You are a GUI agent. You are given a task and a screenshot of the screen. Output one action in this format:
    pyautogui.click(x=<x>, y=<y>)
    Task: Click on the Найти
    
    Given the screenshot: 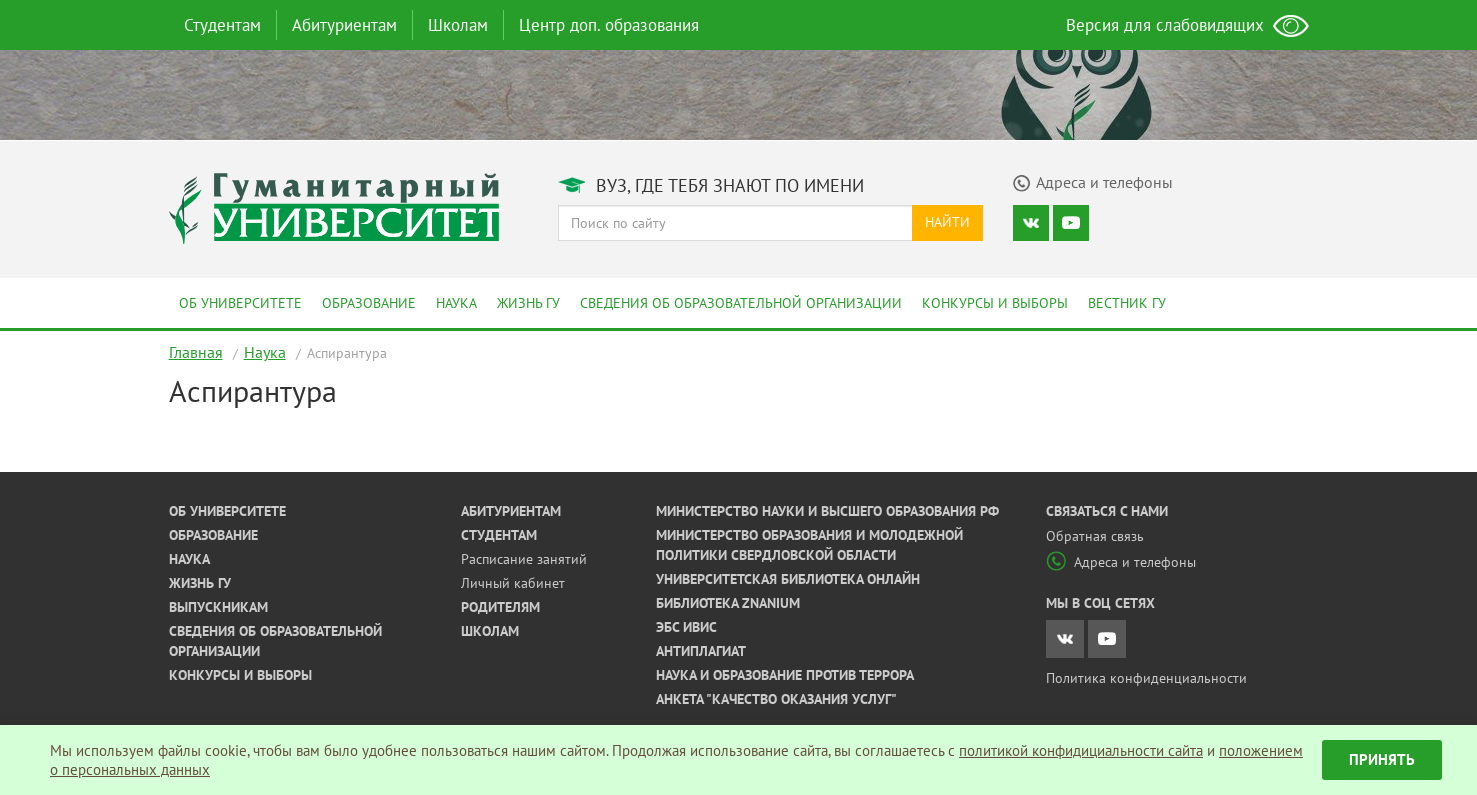 What is the action you would take?
    pyautogui.click(x=947, y=222)
    